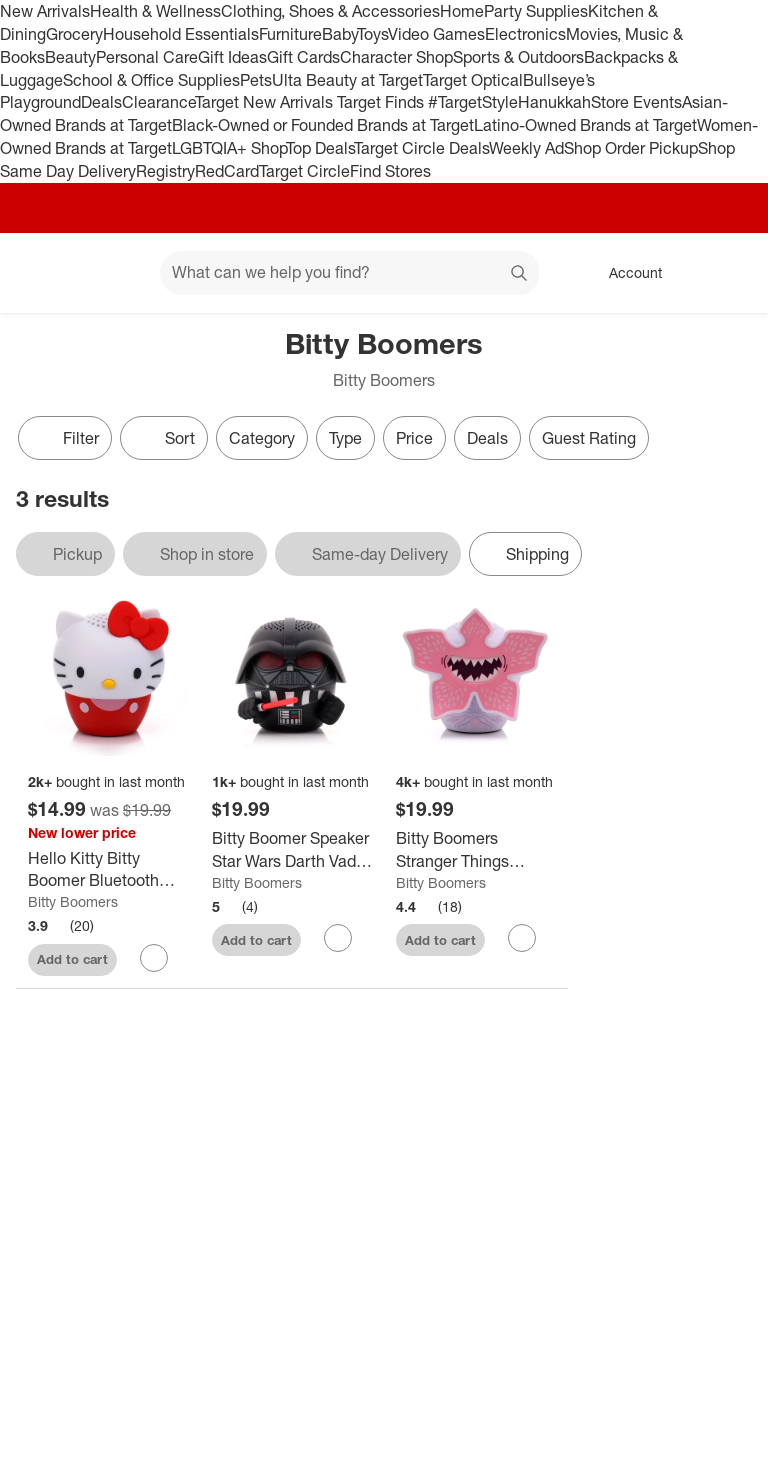  I want to click on Toys, so click(372, 34).